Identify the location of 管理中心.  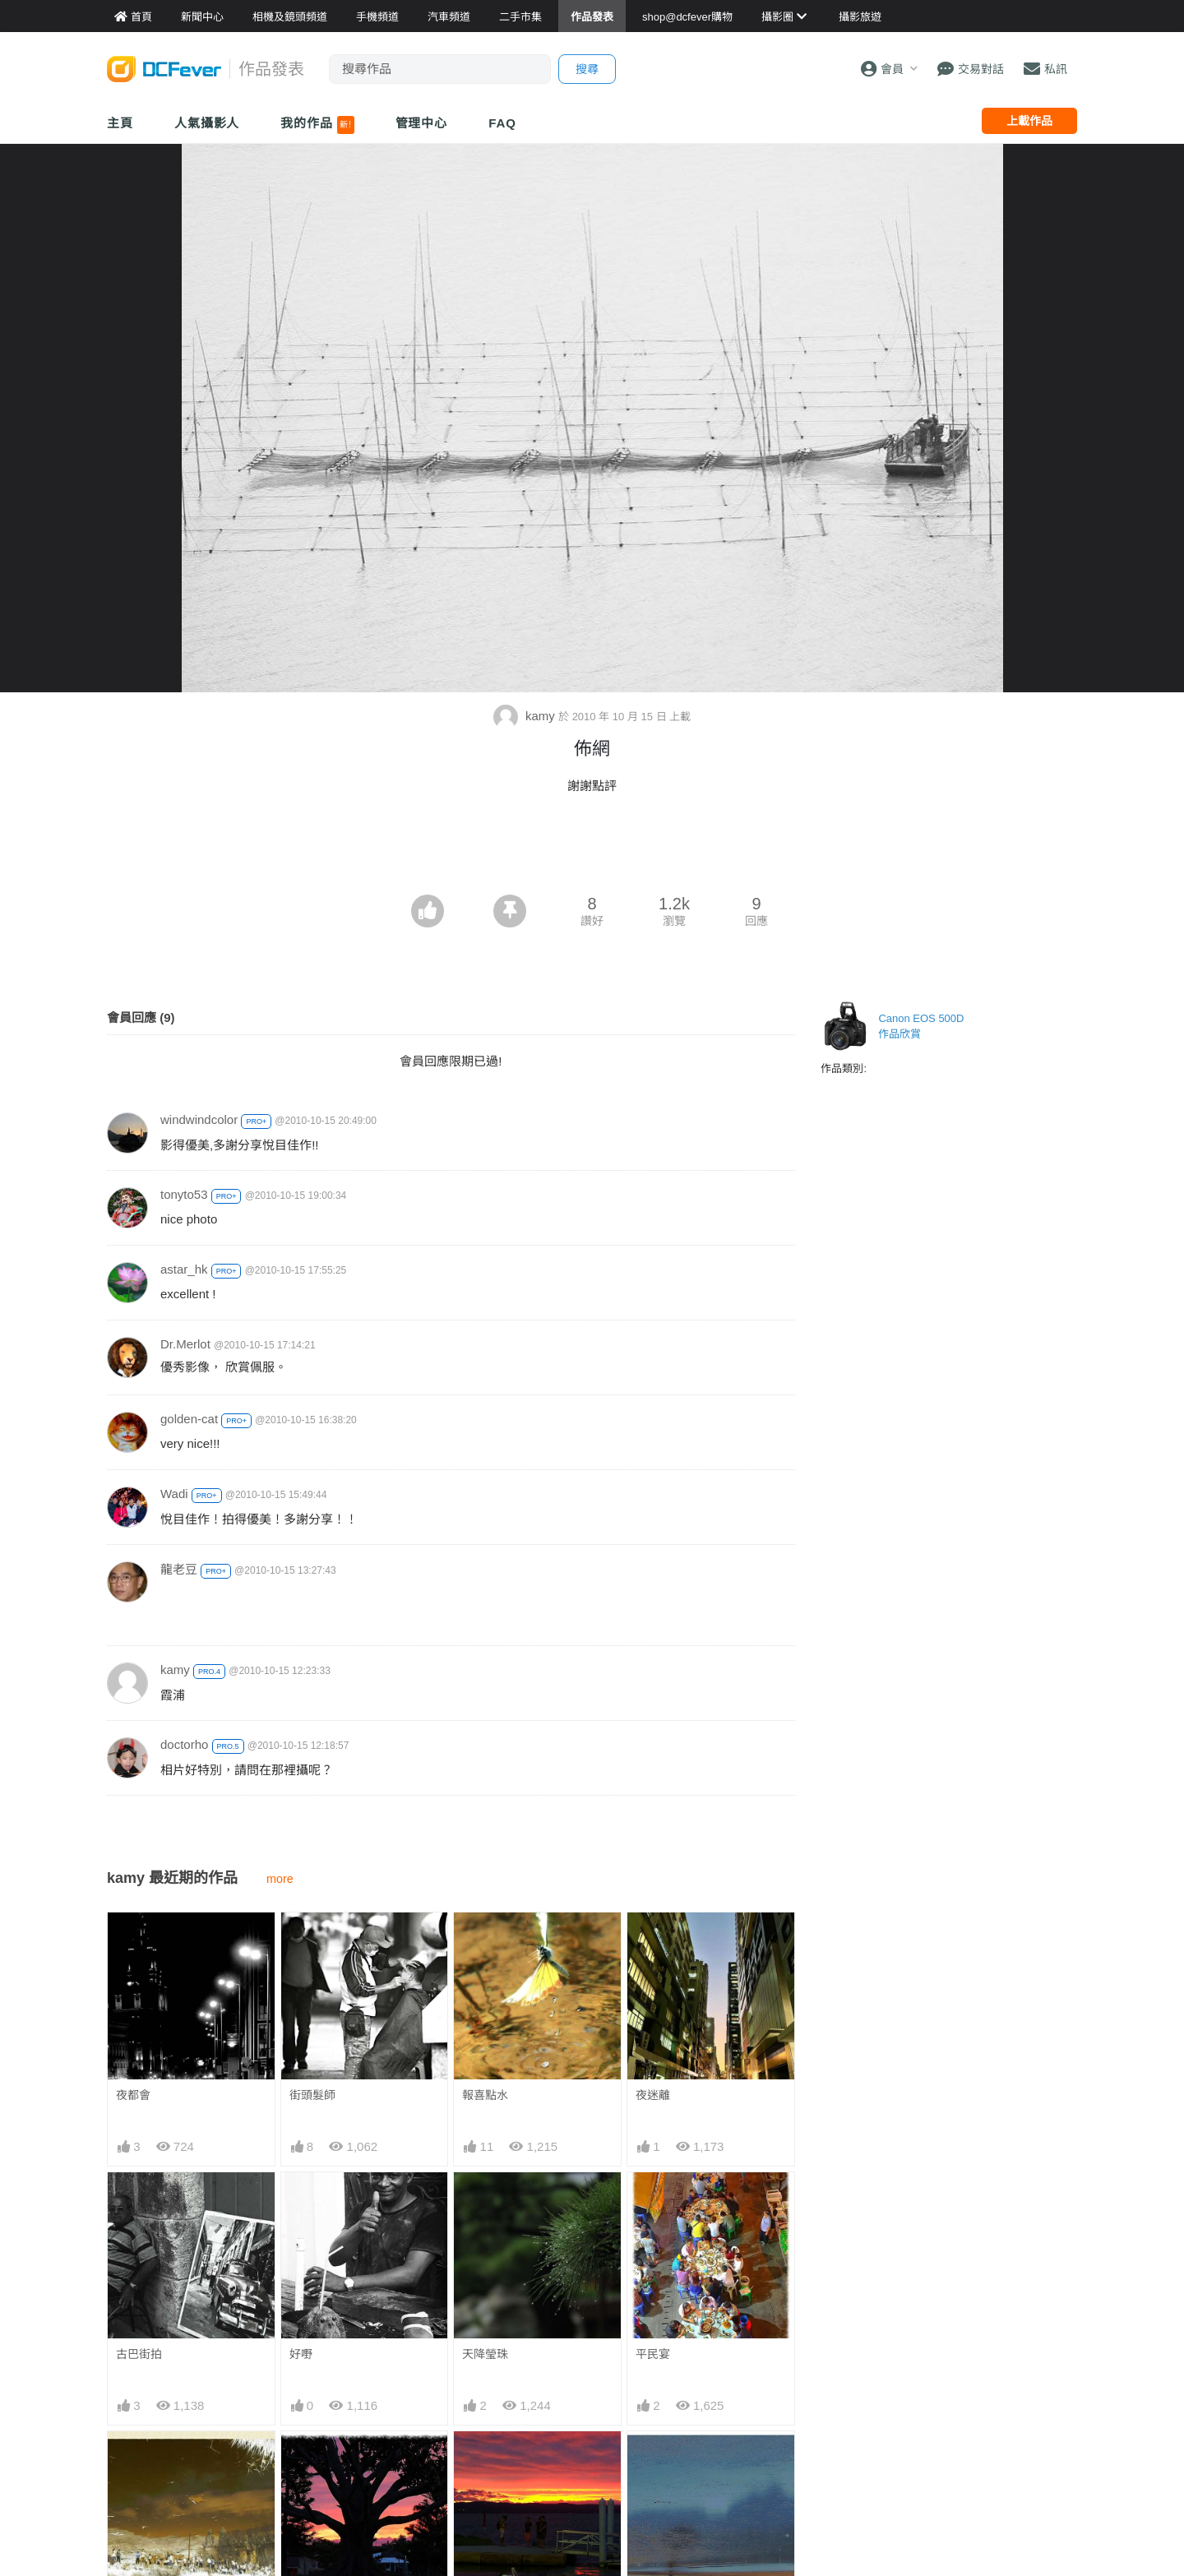
(421, 123).